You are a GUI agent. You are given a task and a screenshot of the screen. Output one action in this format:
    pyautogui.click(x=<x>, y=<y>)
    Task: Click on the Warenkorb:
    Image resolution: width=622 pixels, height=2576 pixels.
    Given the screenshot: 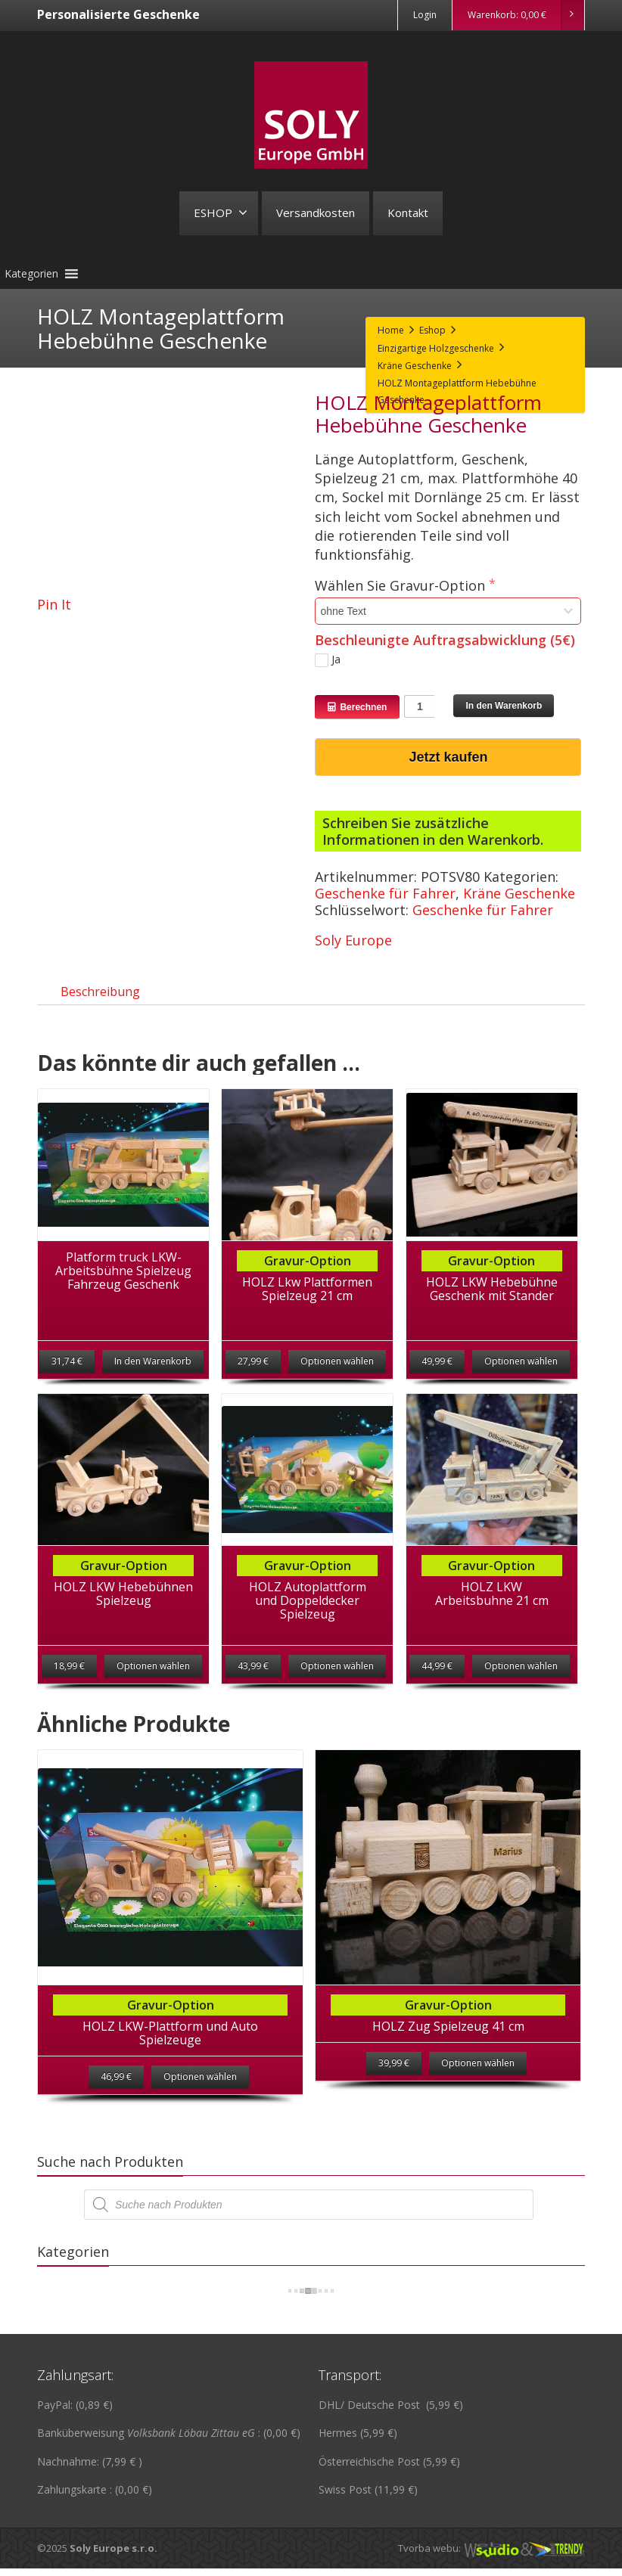 What is the action you would take?
    pyautogui.click(x=525, y=15)
    